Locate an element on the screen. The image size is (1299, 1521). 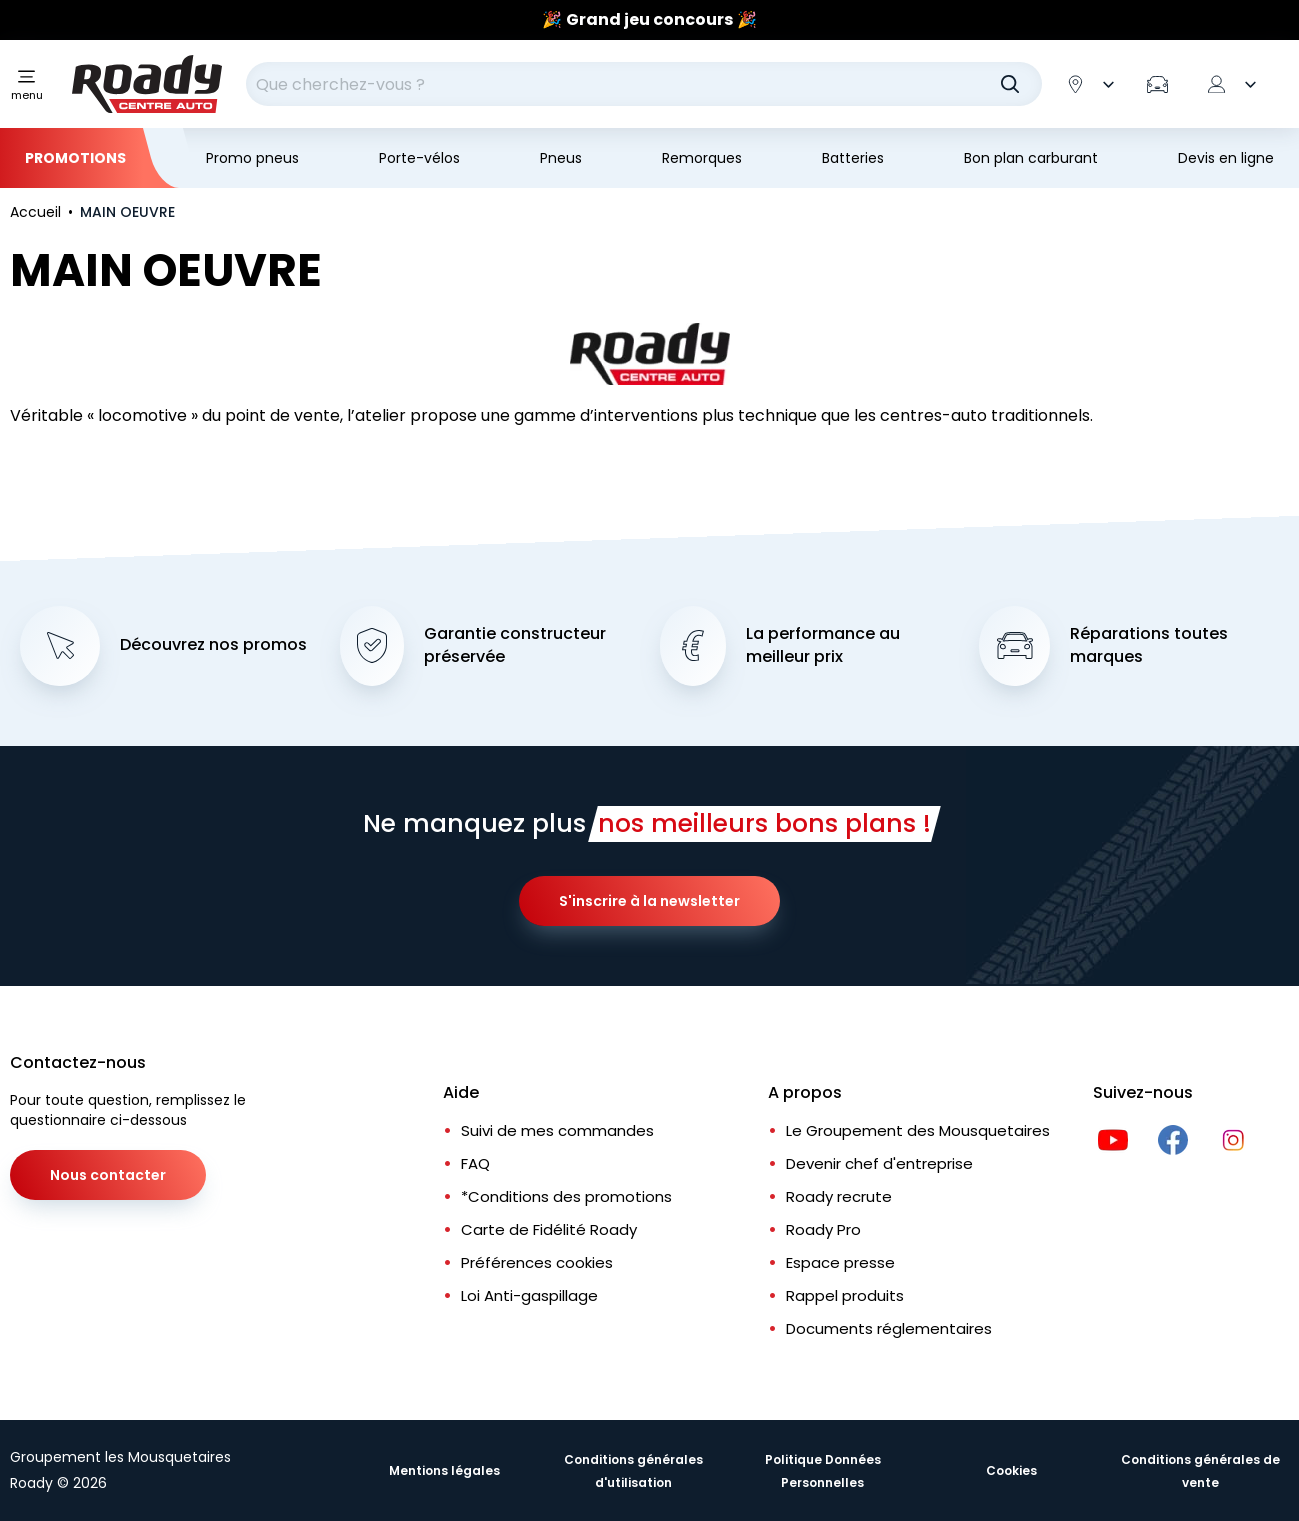
Roady recrute is located at coordinates (839, 1196).